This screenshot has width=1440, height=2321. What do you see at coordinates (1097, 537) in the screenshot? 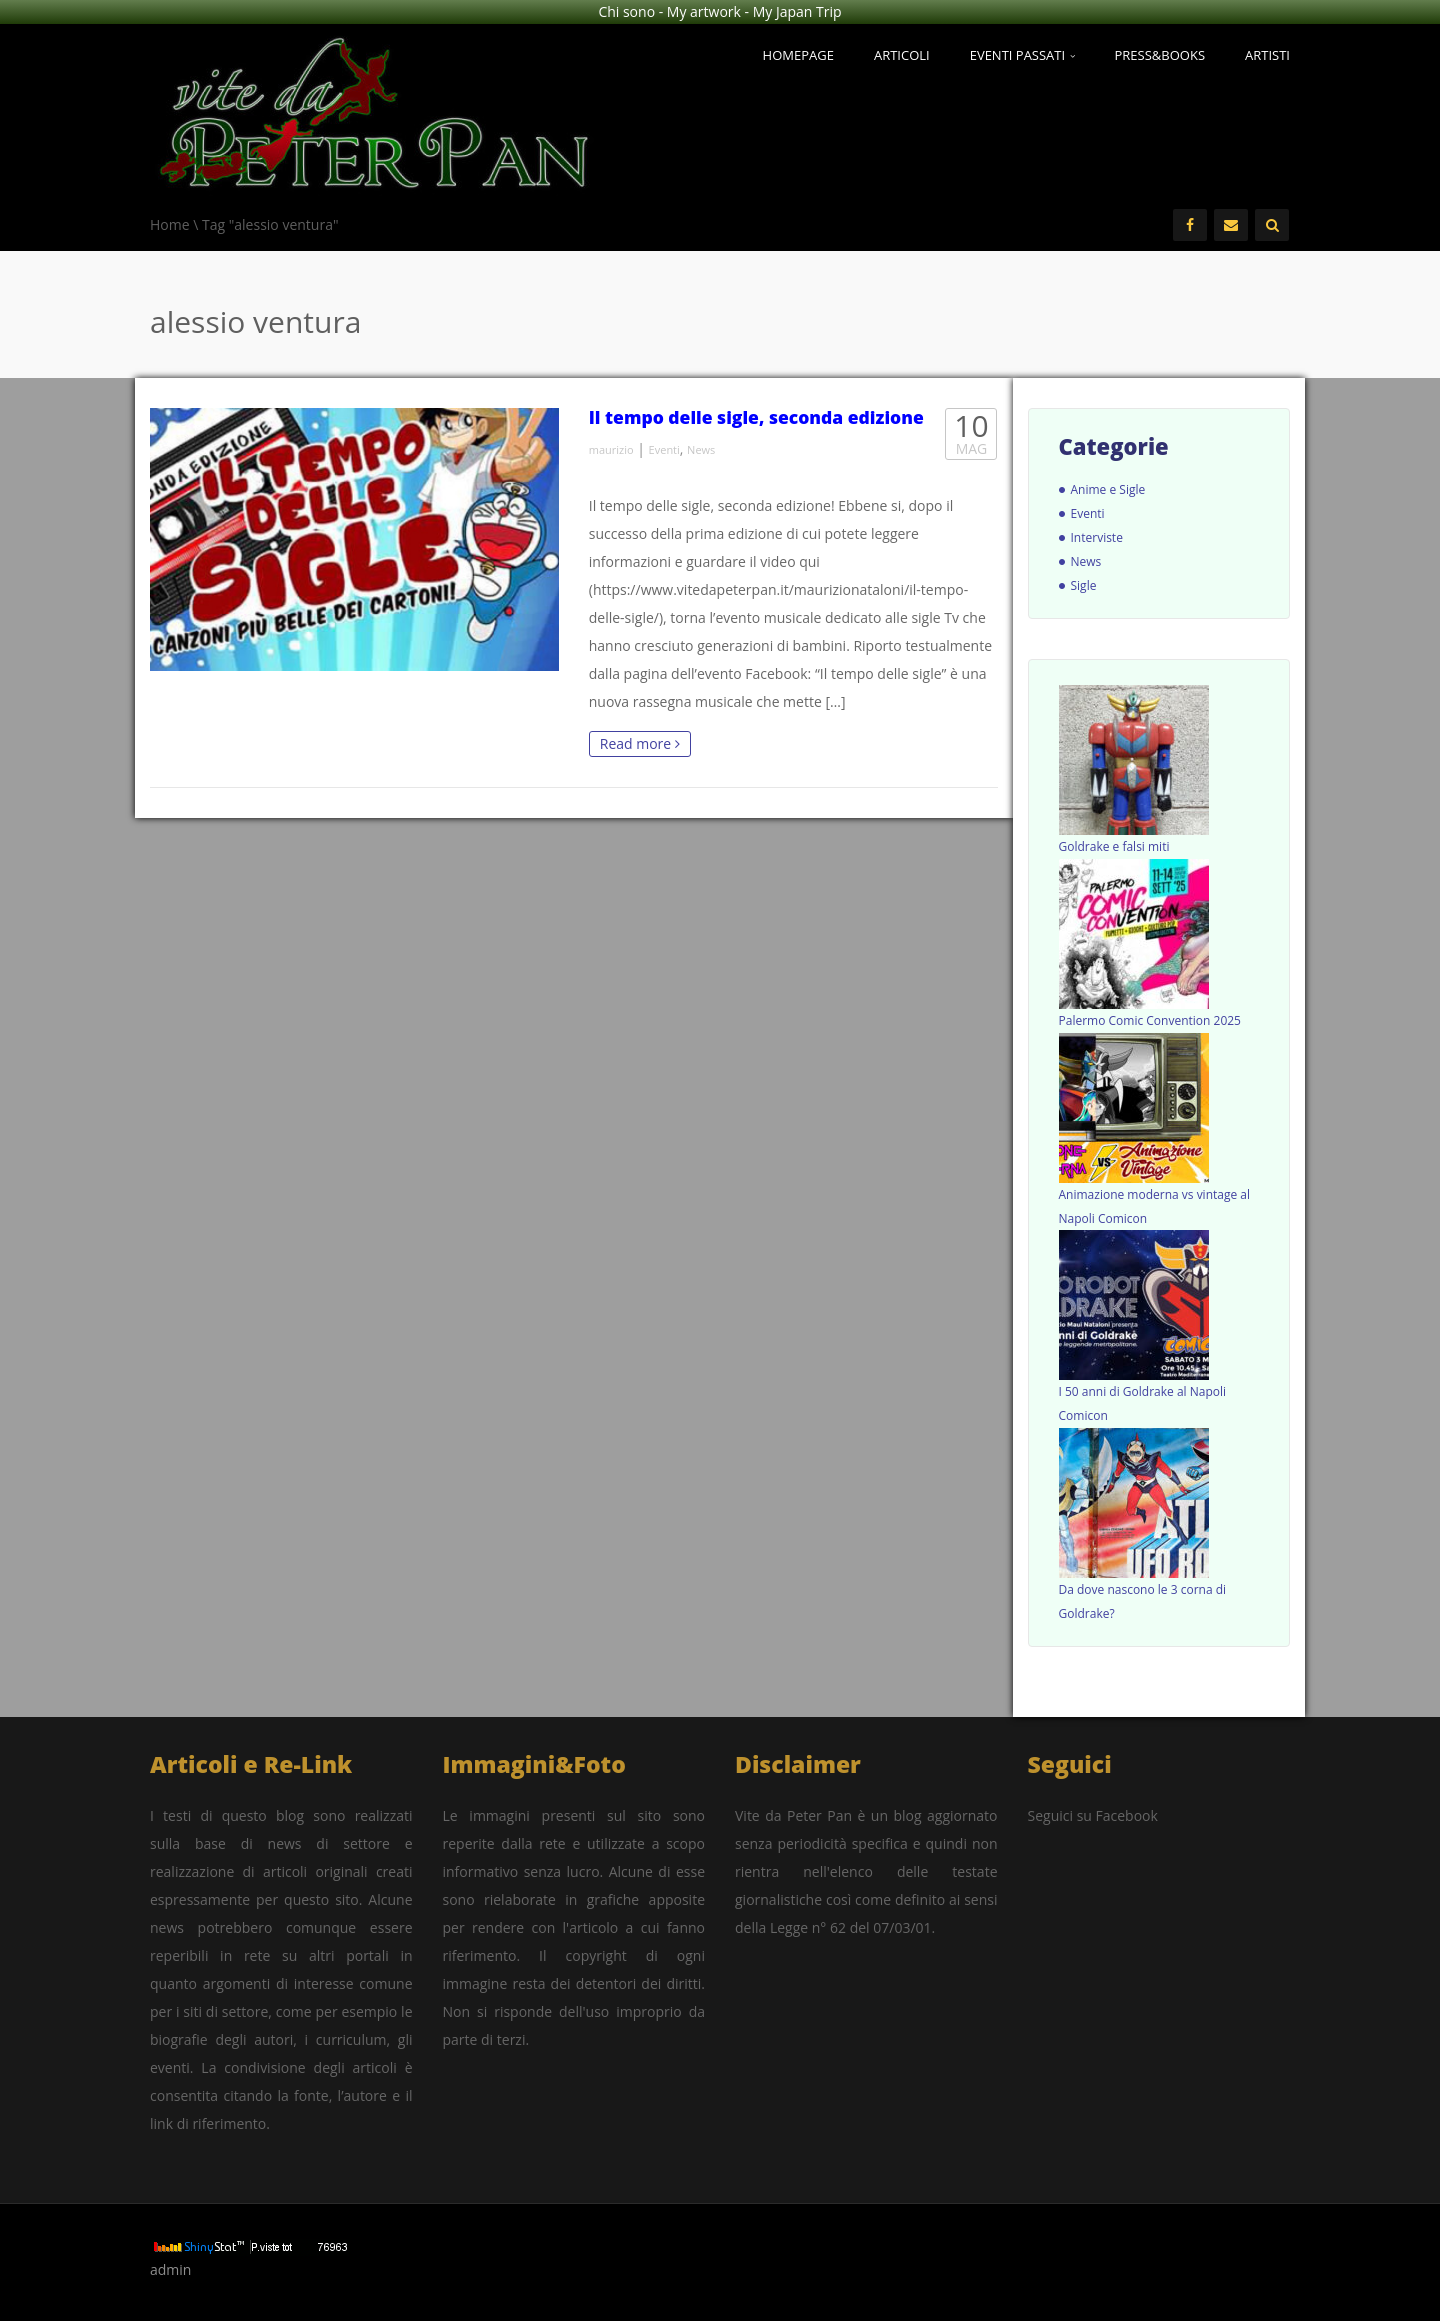
I see `Interviste` at bounding box center [1097, 537].